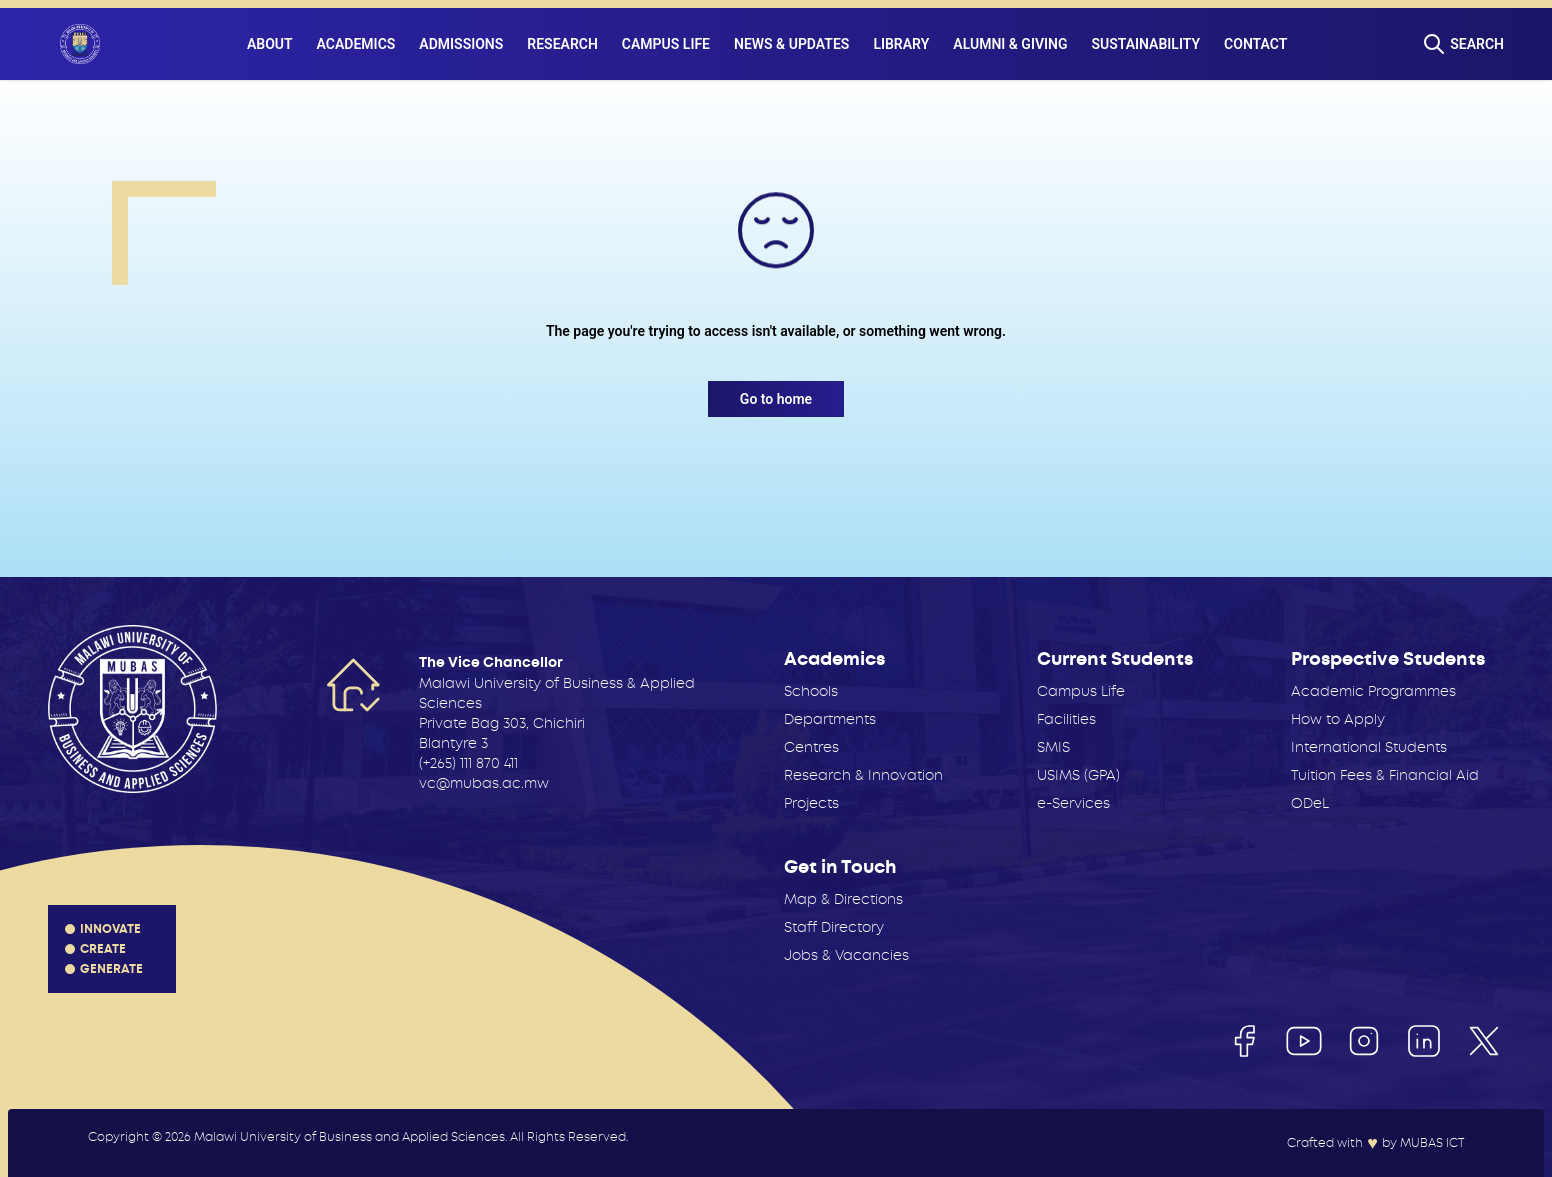  I want to click on Schools, so click(811, 691).